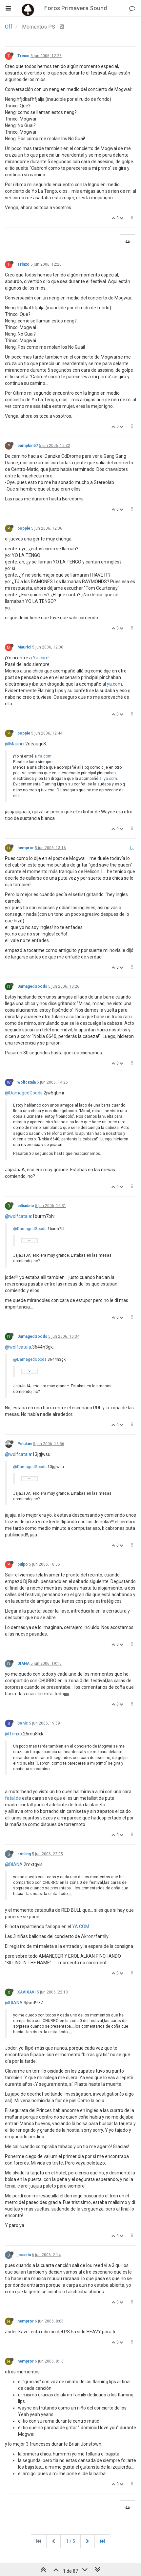  Describe the element at coordinates (24, 1444) in the screenshot. I see `Pelukini` at that location.